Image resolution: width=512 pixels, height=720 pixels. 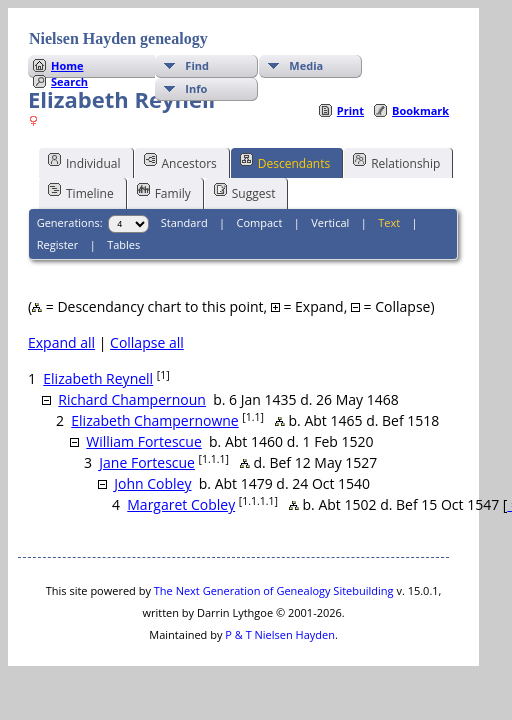 What do you see at coordinates (147, 342) in the screenshot?
I see `Collapse all` at bounding box center [147, 342].